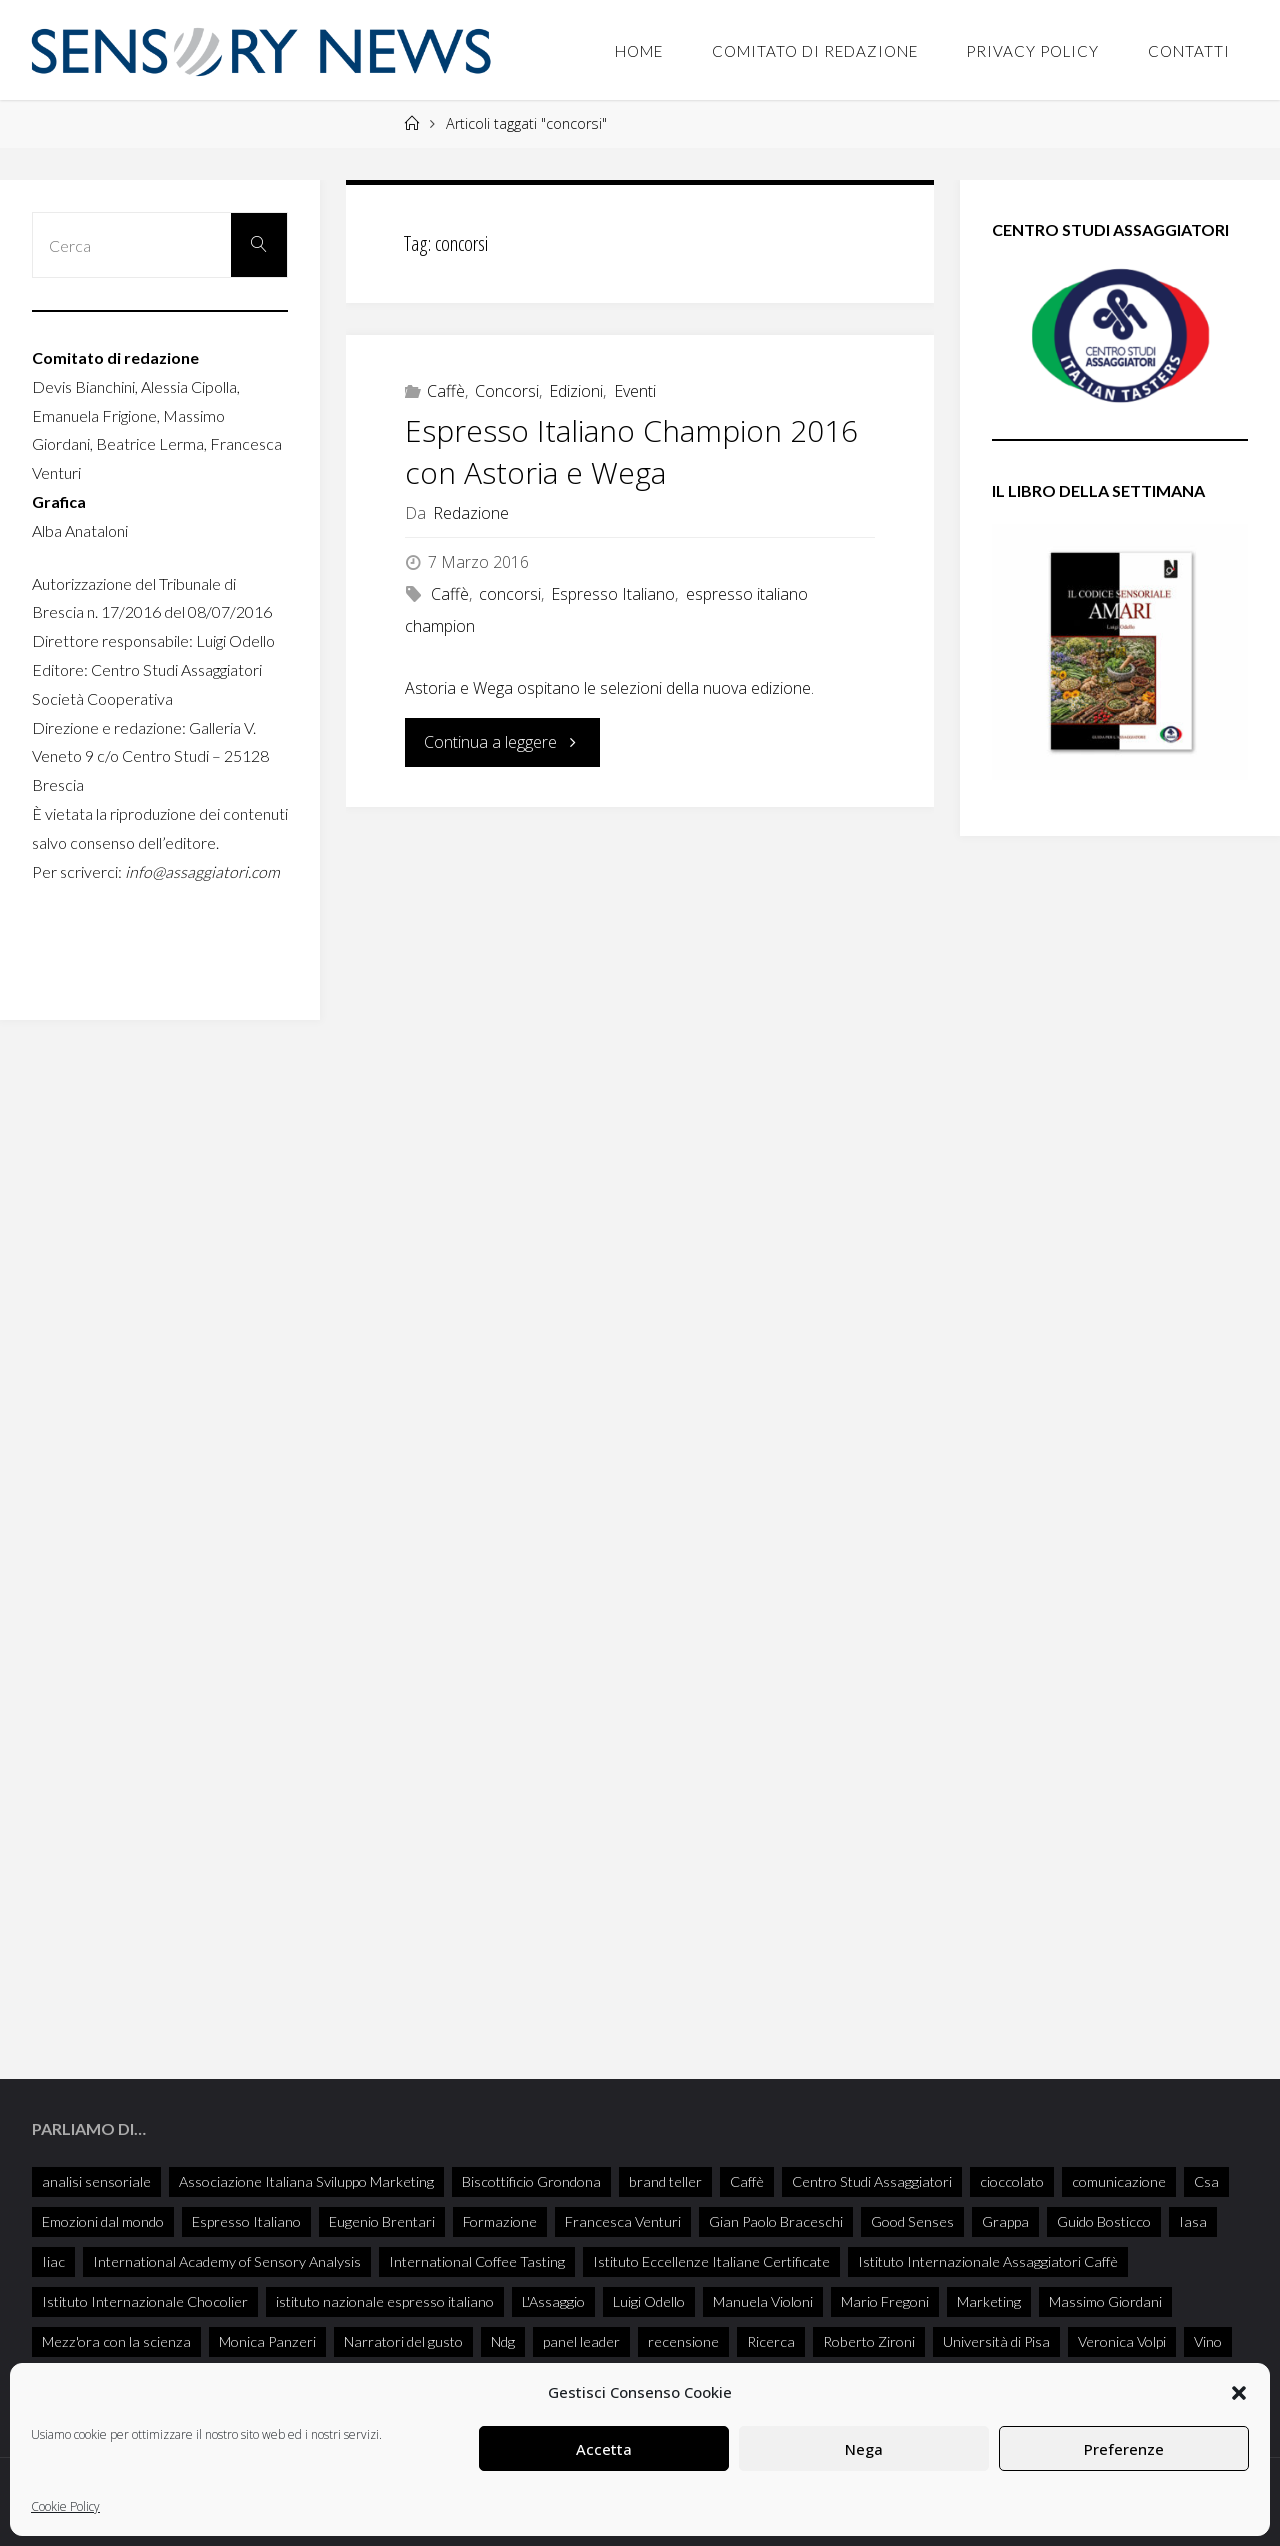 This screenshot has height=2546, width=1280. What do you see at coordinates (665, 2178) in the screenshot?
I see `brand teller [brand teller (31 elementi)]` at bounding box center [665, 2178].